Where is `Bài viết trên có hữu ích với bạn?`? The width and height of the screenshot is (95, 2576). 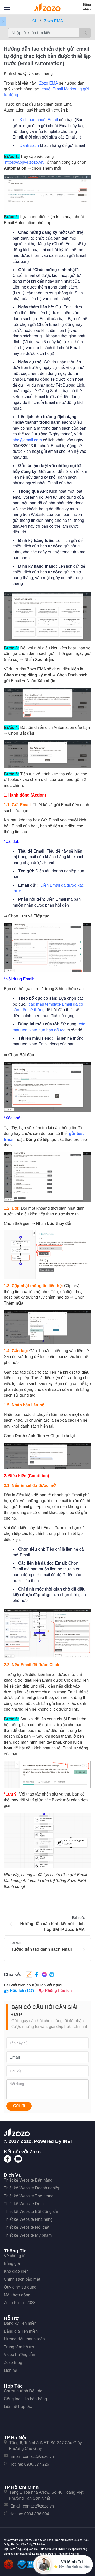 Bài viết trên có hữu ích với bạn? is located at coordinates (33, 1985).